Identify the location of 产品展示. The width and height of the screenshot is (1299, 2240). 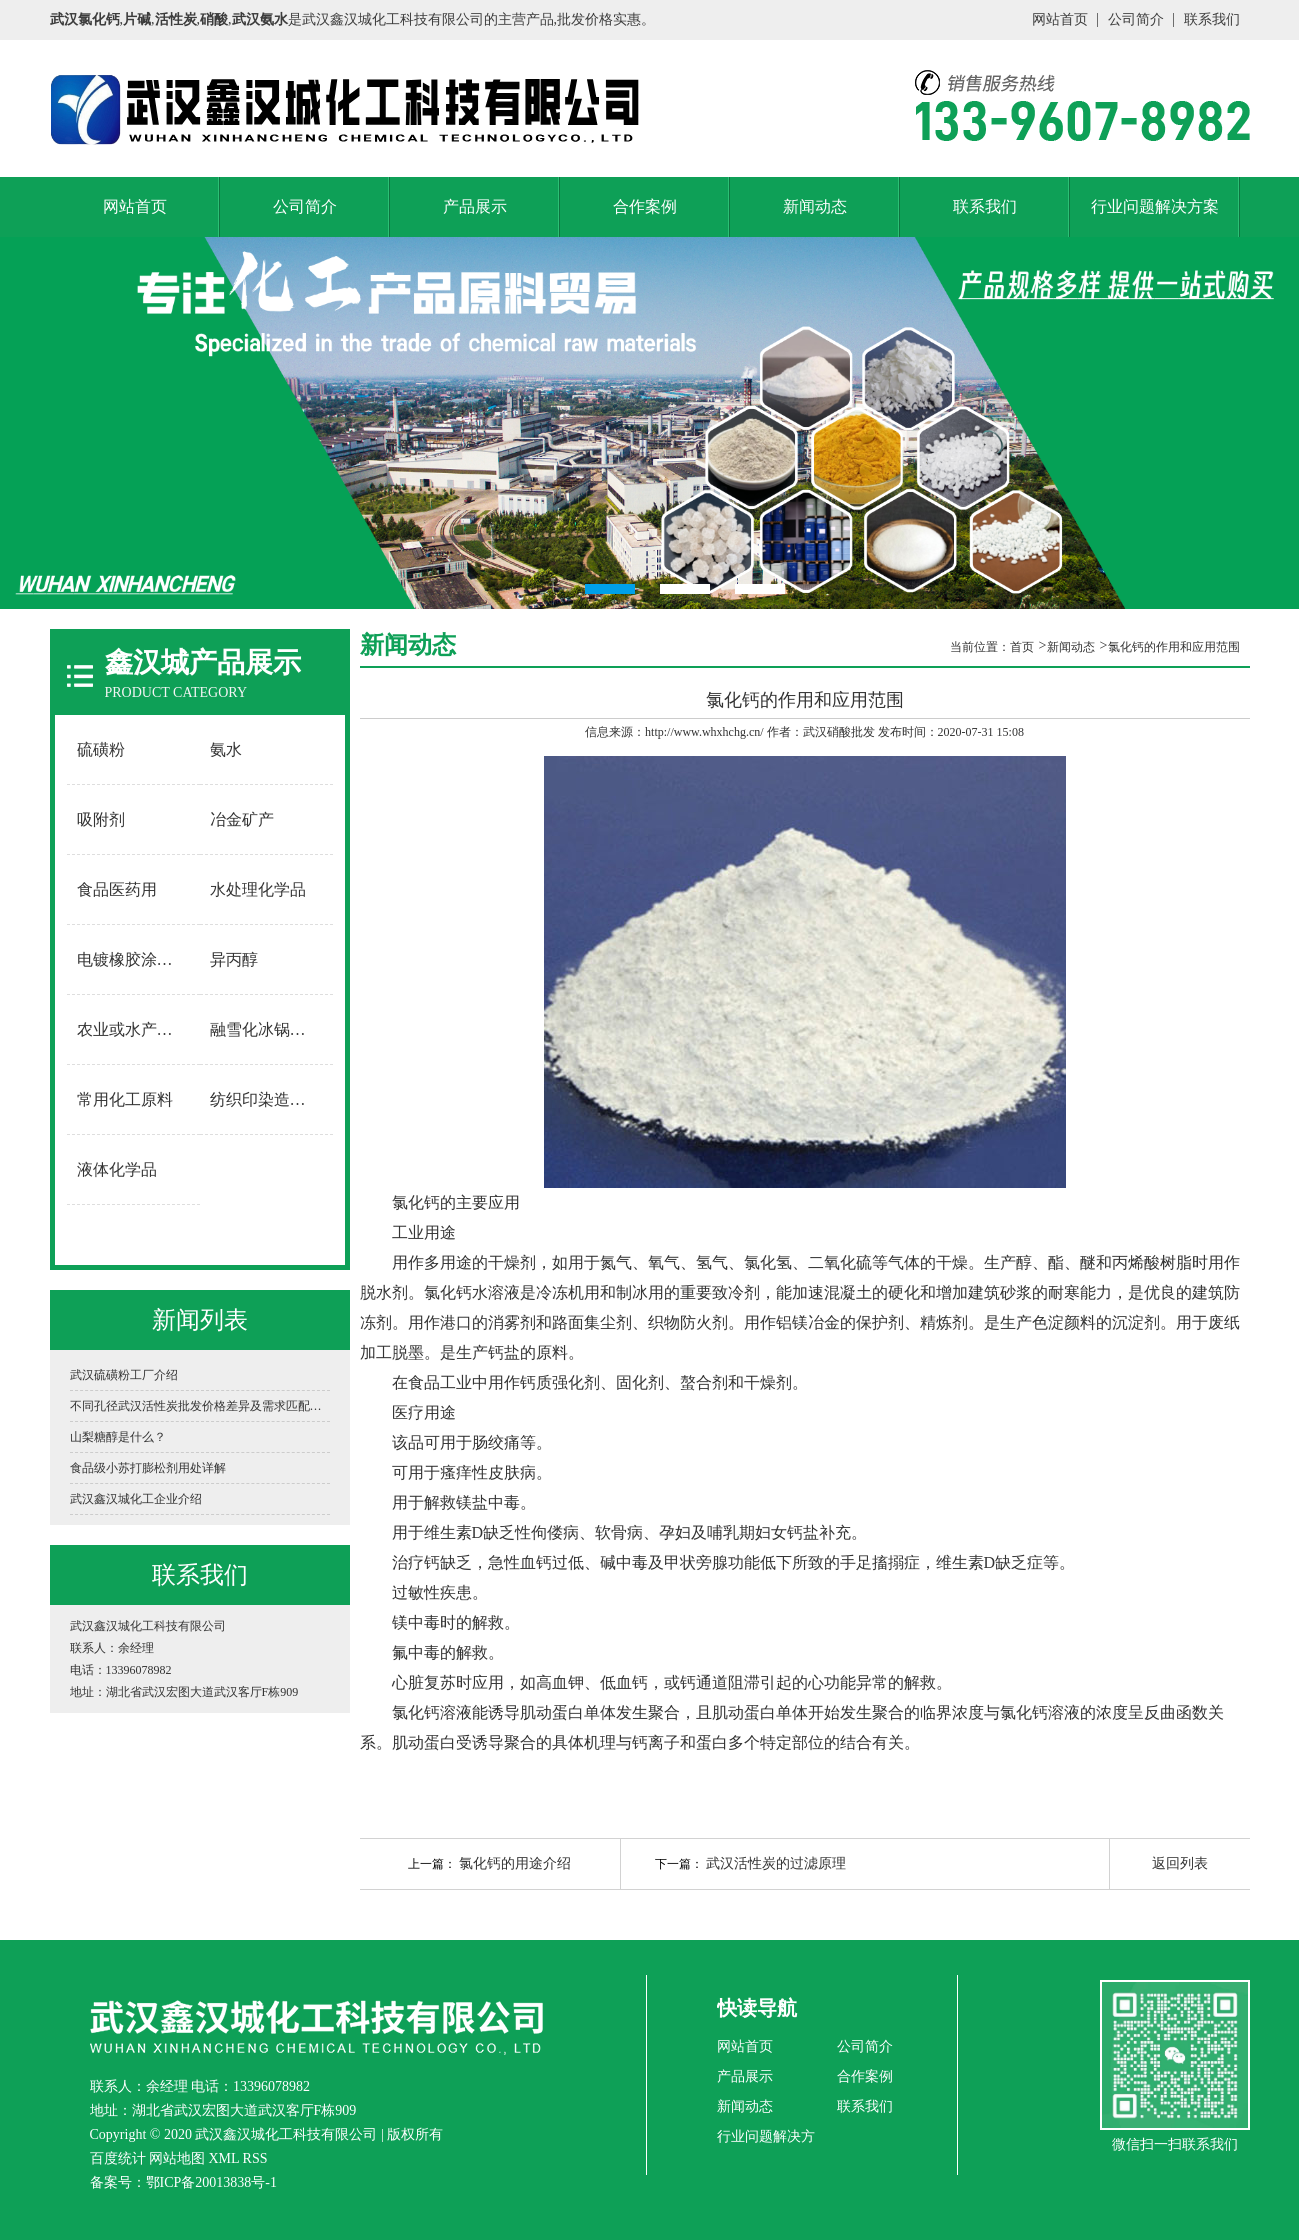
(475, 206).